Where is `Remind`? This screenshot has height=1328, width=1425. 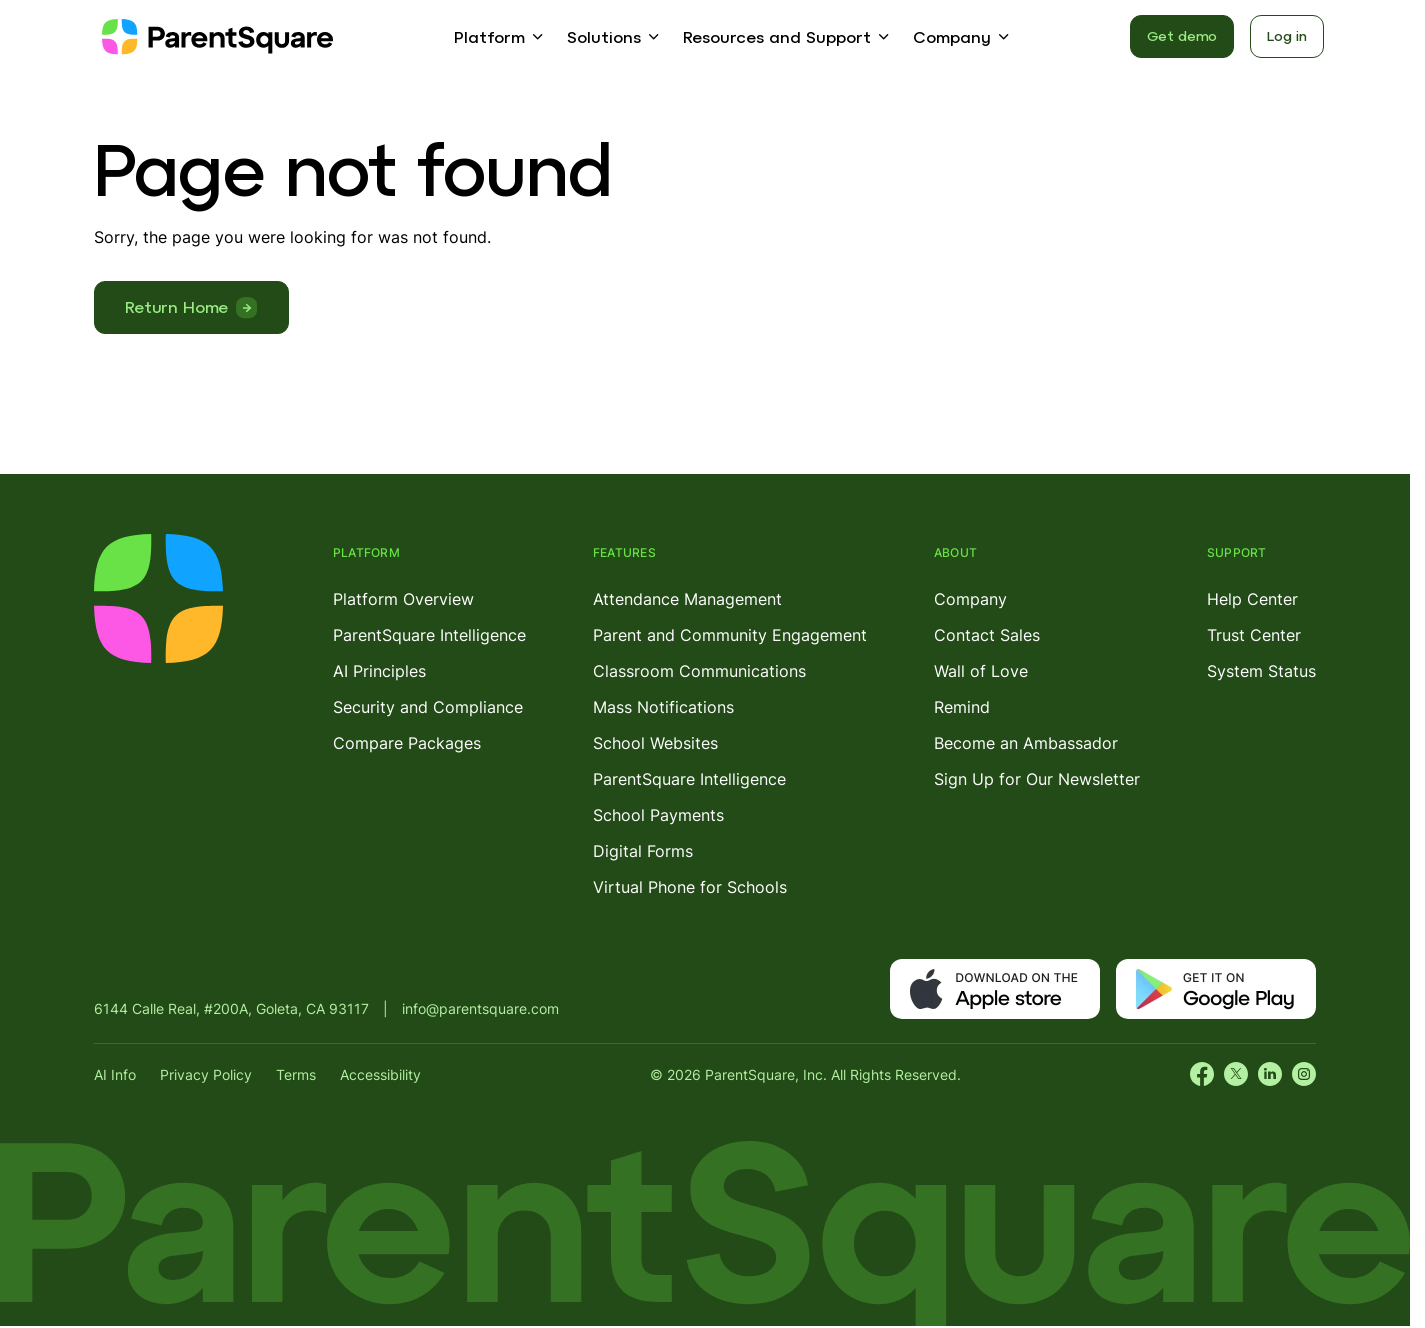
Remind is located at coordinates (962, 707).